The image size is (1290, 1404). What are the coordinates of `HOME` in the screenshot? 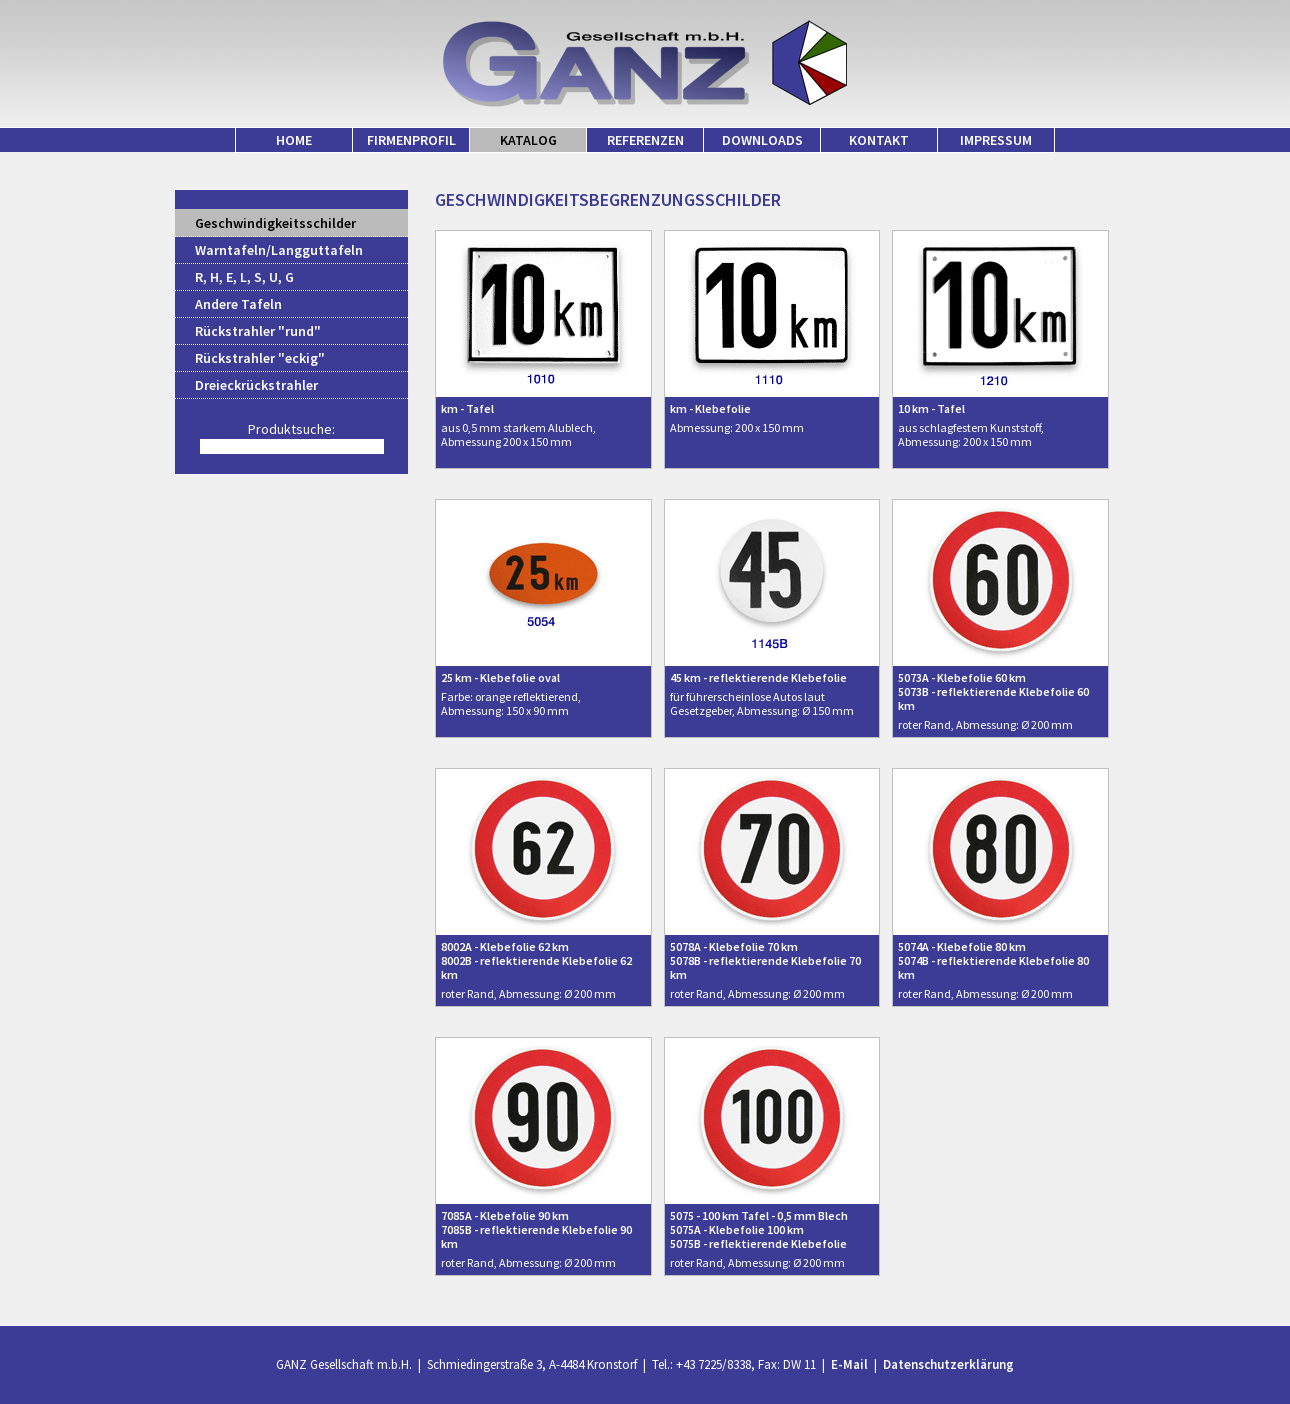 It's located at (294, 140).